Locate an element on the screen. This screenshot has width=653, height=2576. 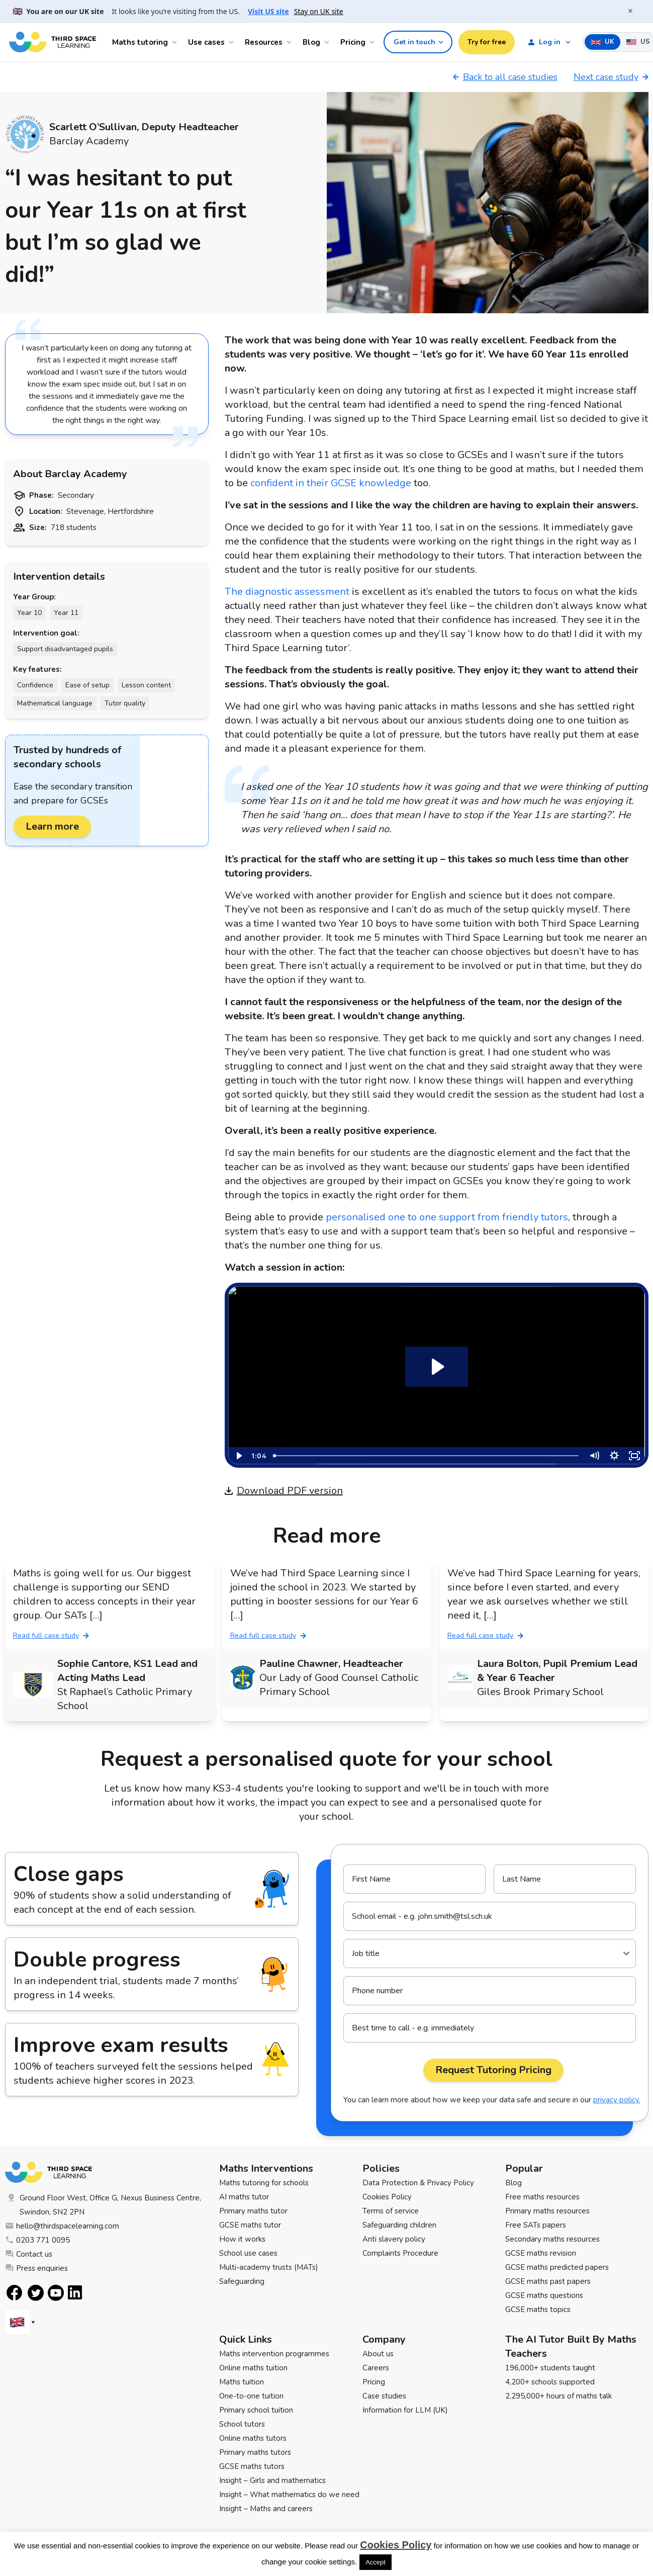
Case studies is located at coordinates (384, 2396).